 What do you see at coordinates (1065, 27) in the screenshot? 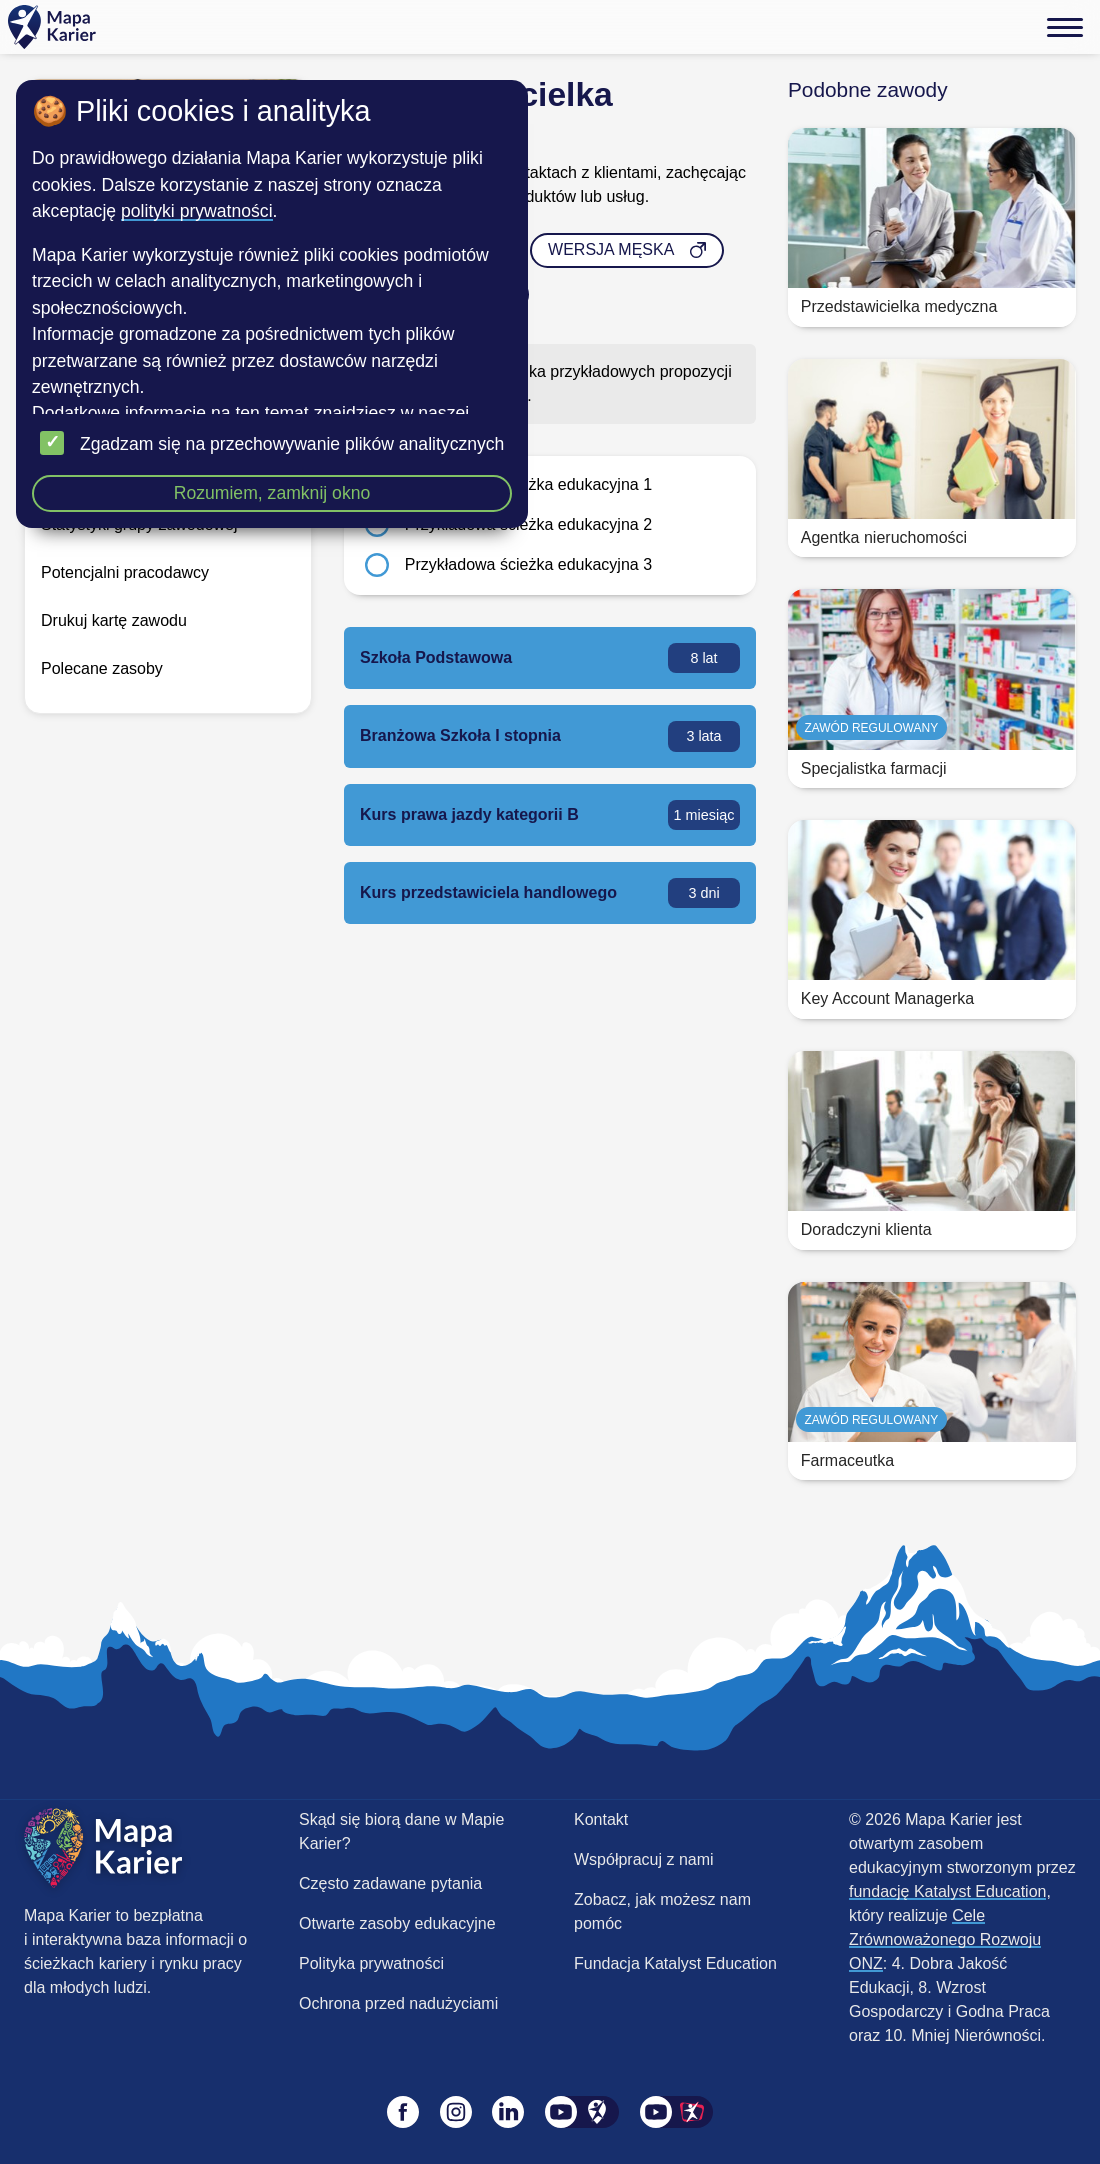
I see `[Menu]` at bounding box center [1065, 27].